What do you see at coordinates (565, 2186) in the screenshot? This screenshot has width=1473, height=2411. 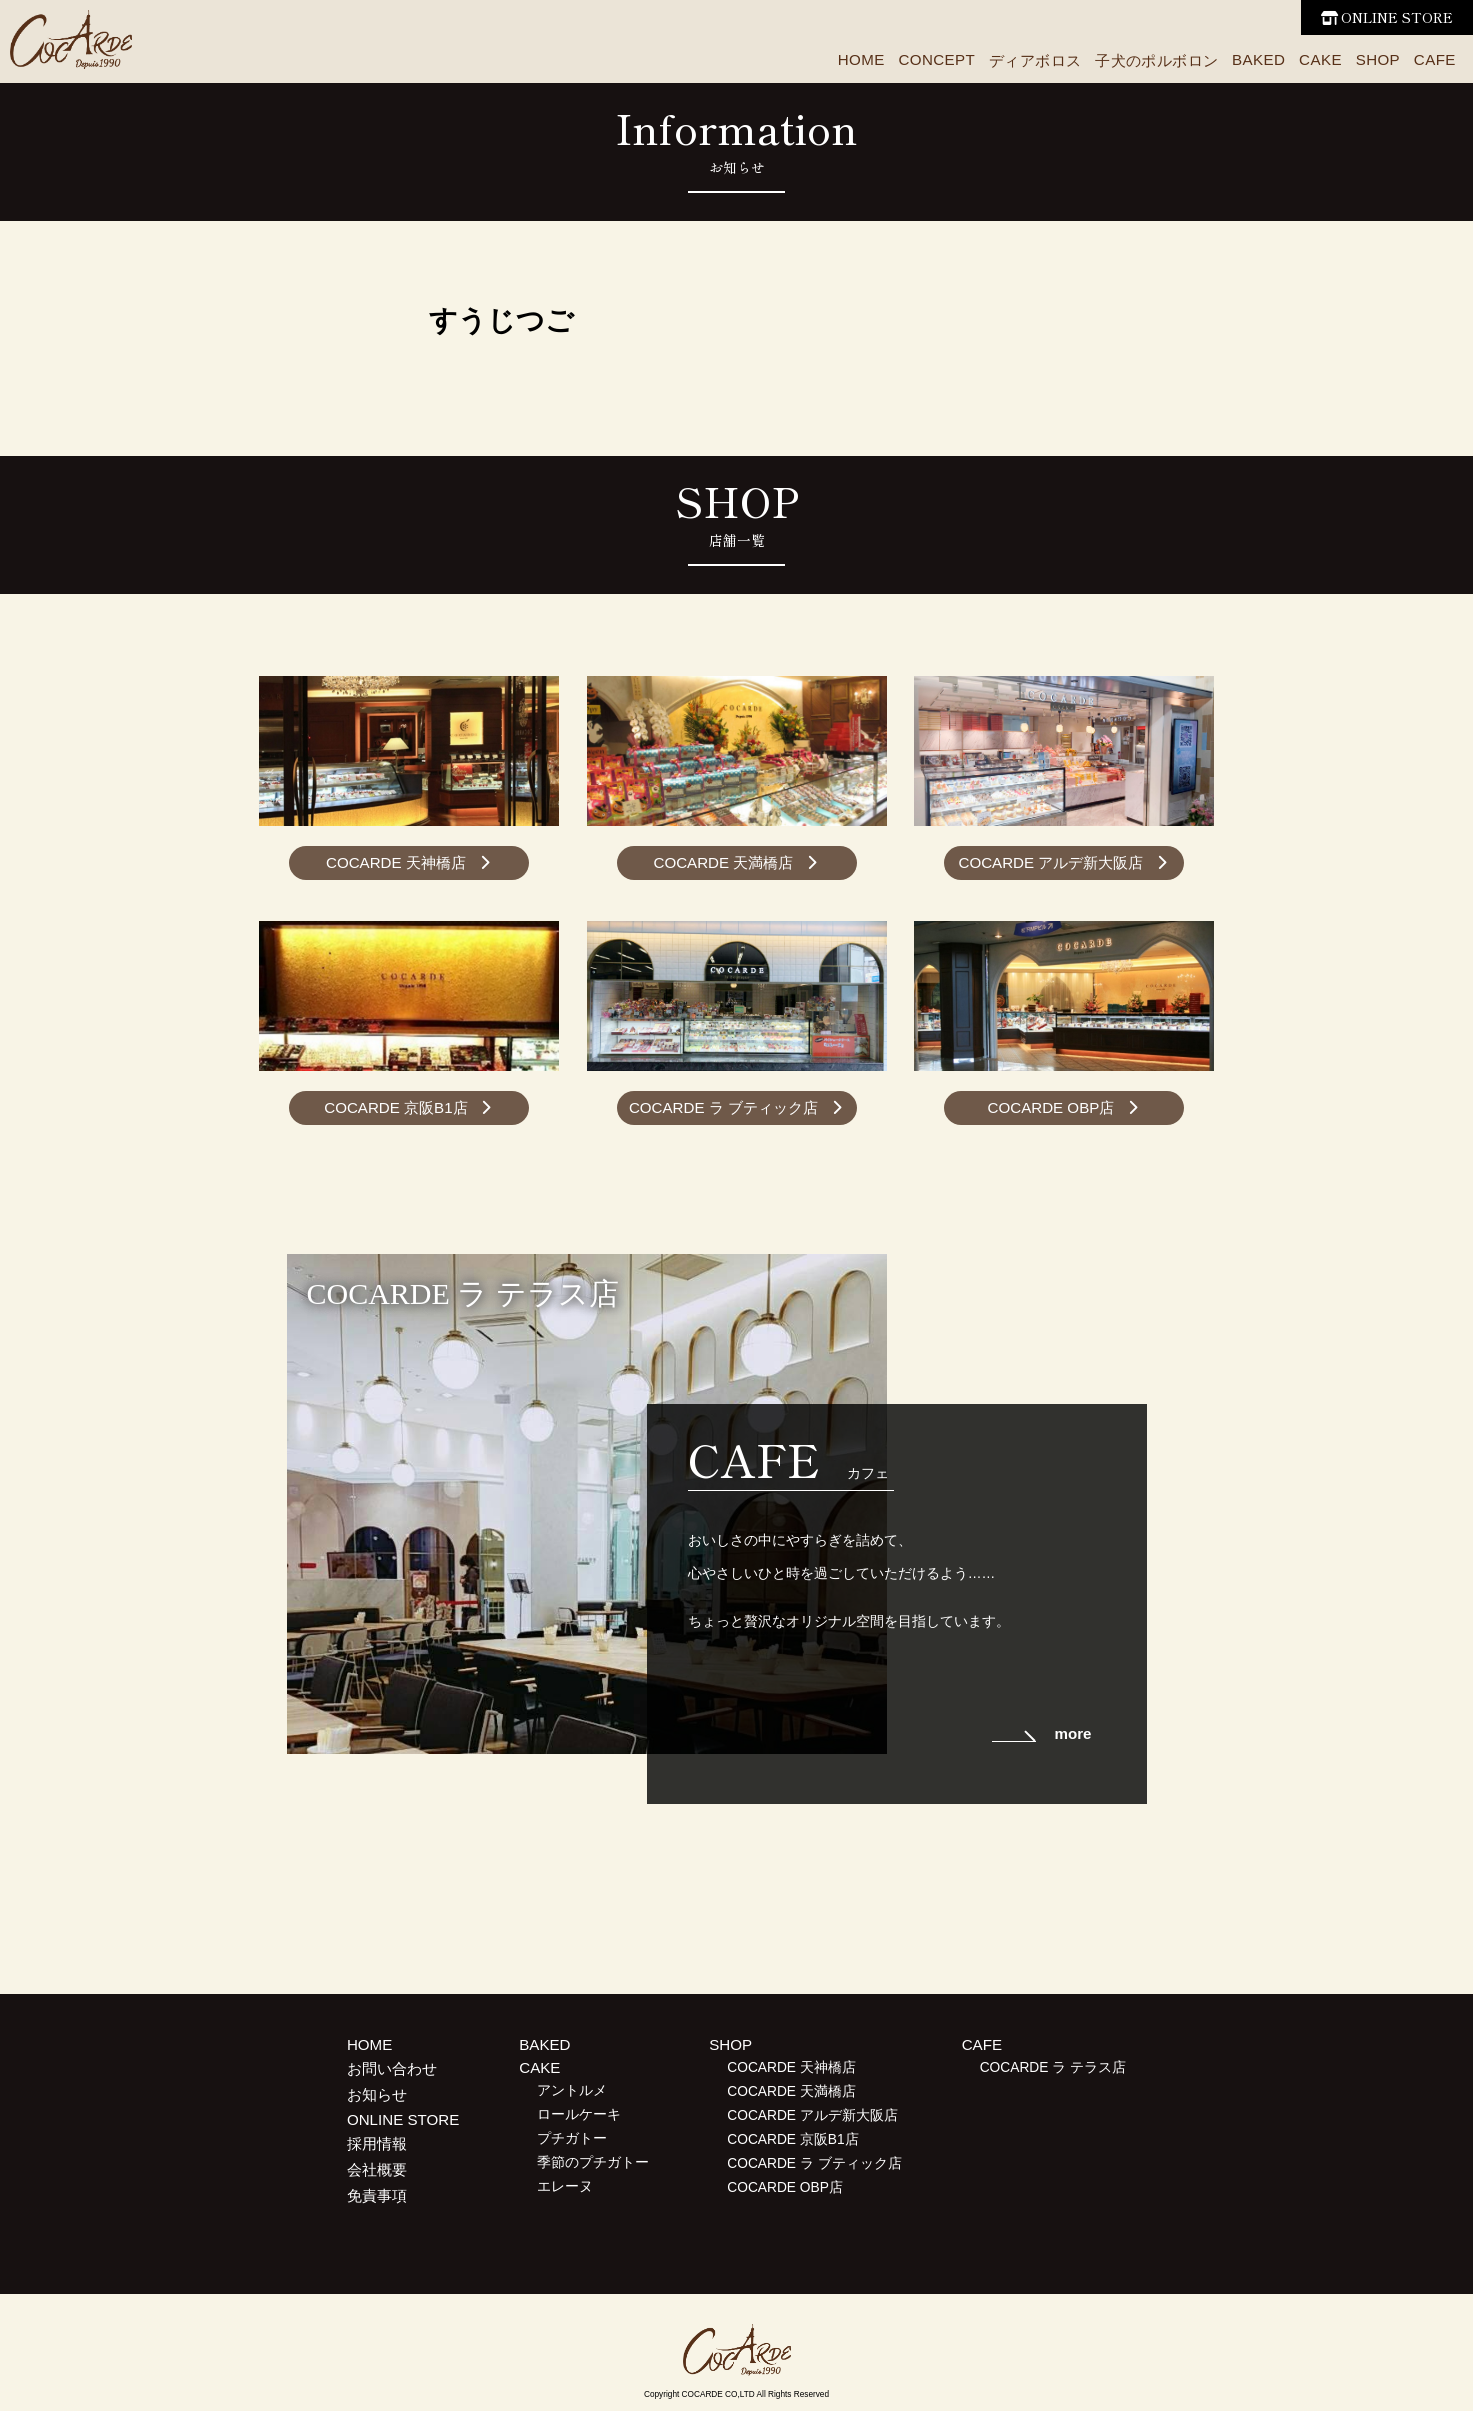 I see `エレーヌ` at bounding box center [565, 2186].